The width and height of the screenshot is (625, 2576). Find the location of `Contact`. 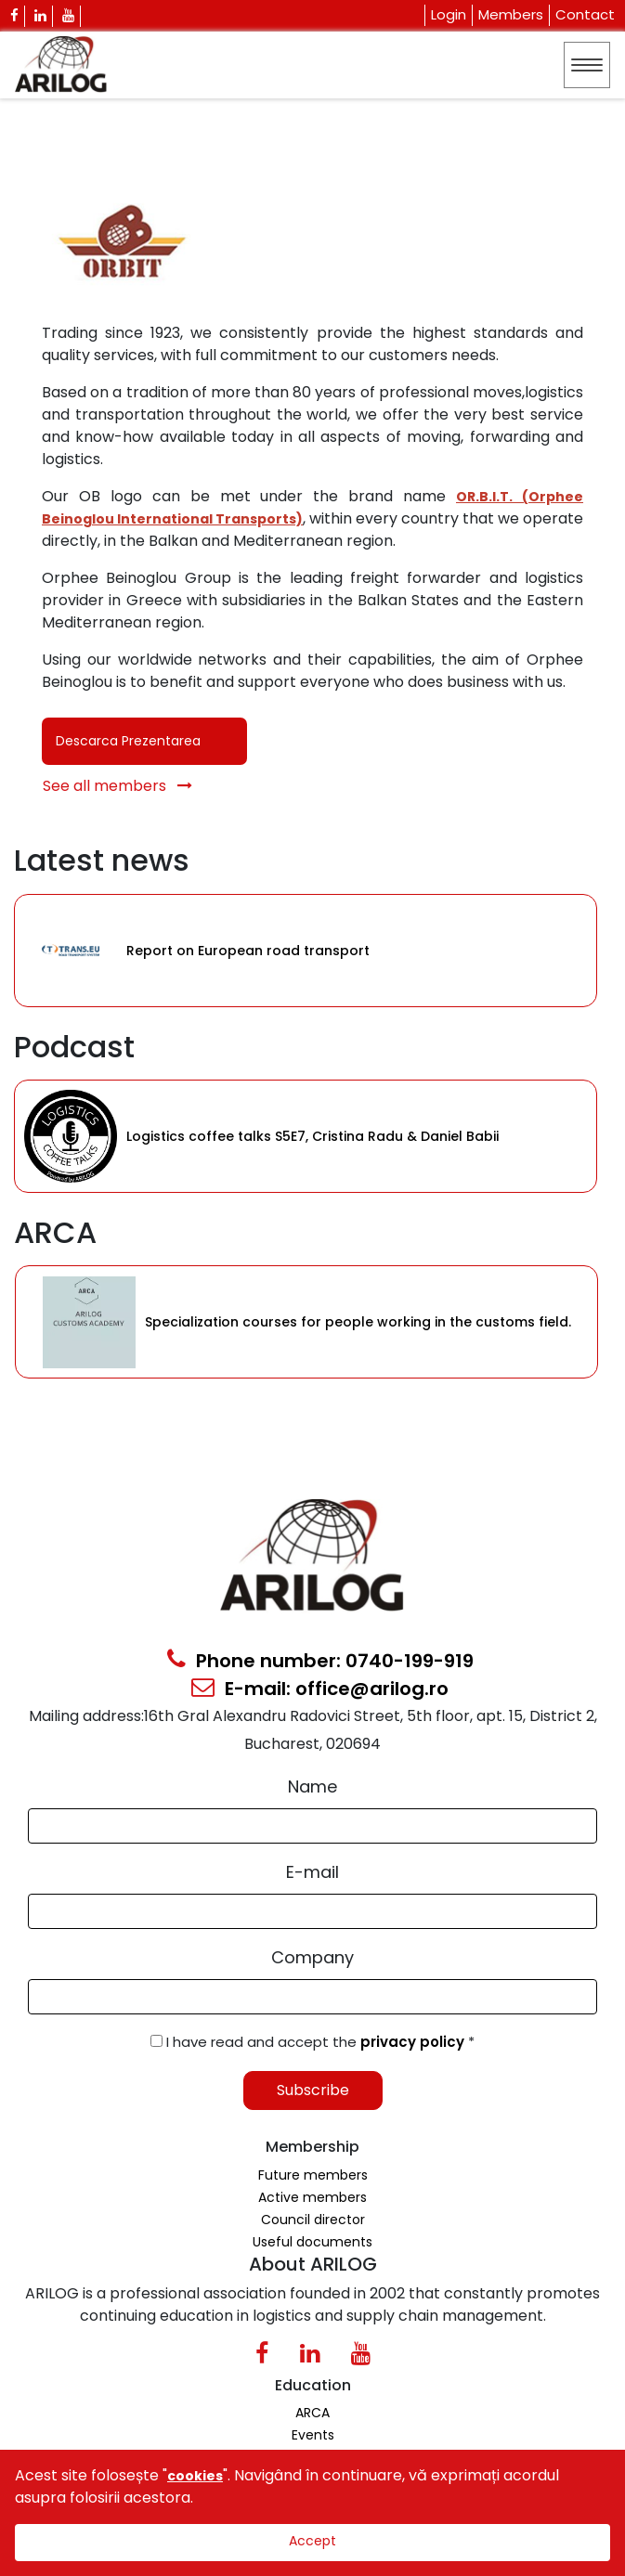

Contact is located at coordinates (585, 14).